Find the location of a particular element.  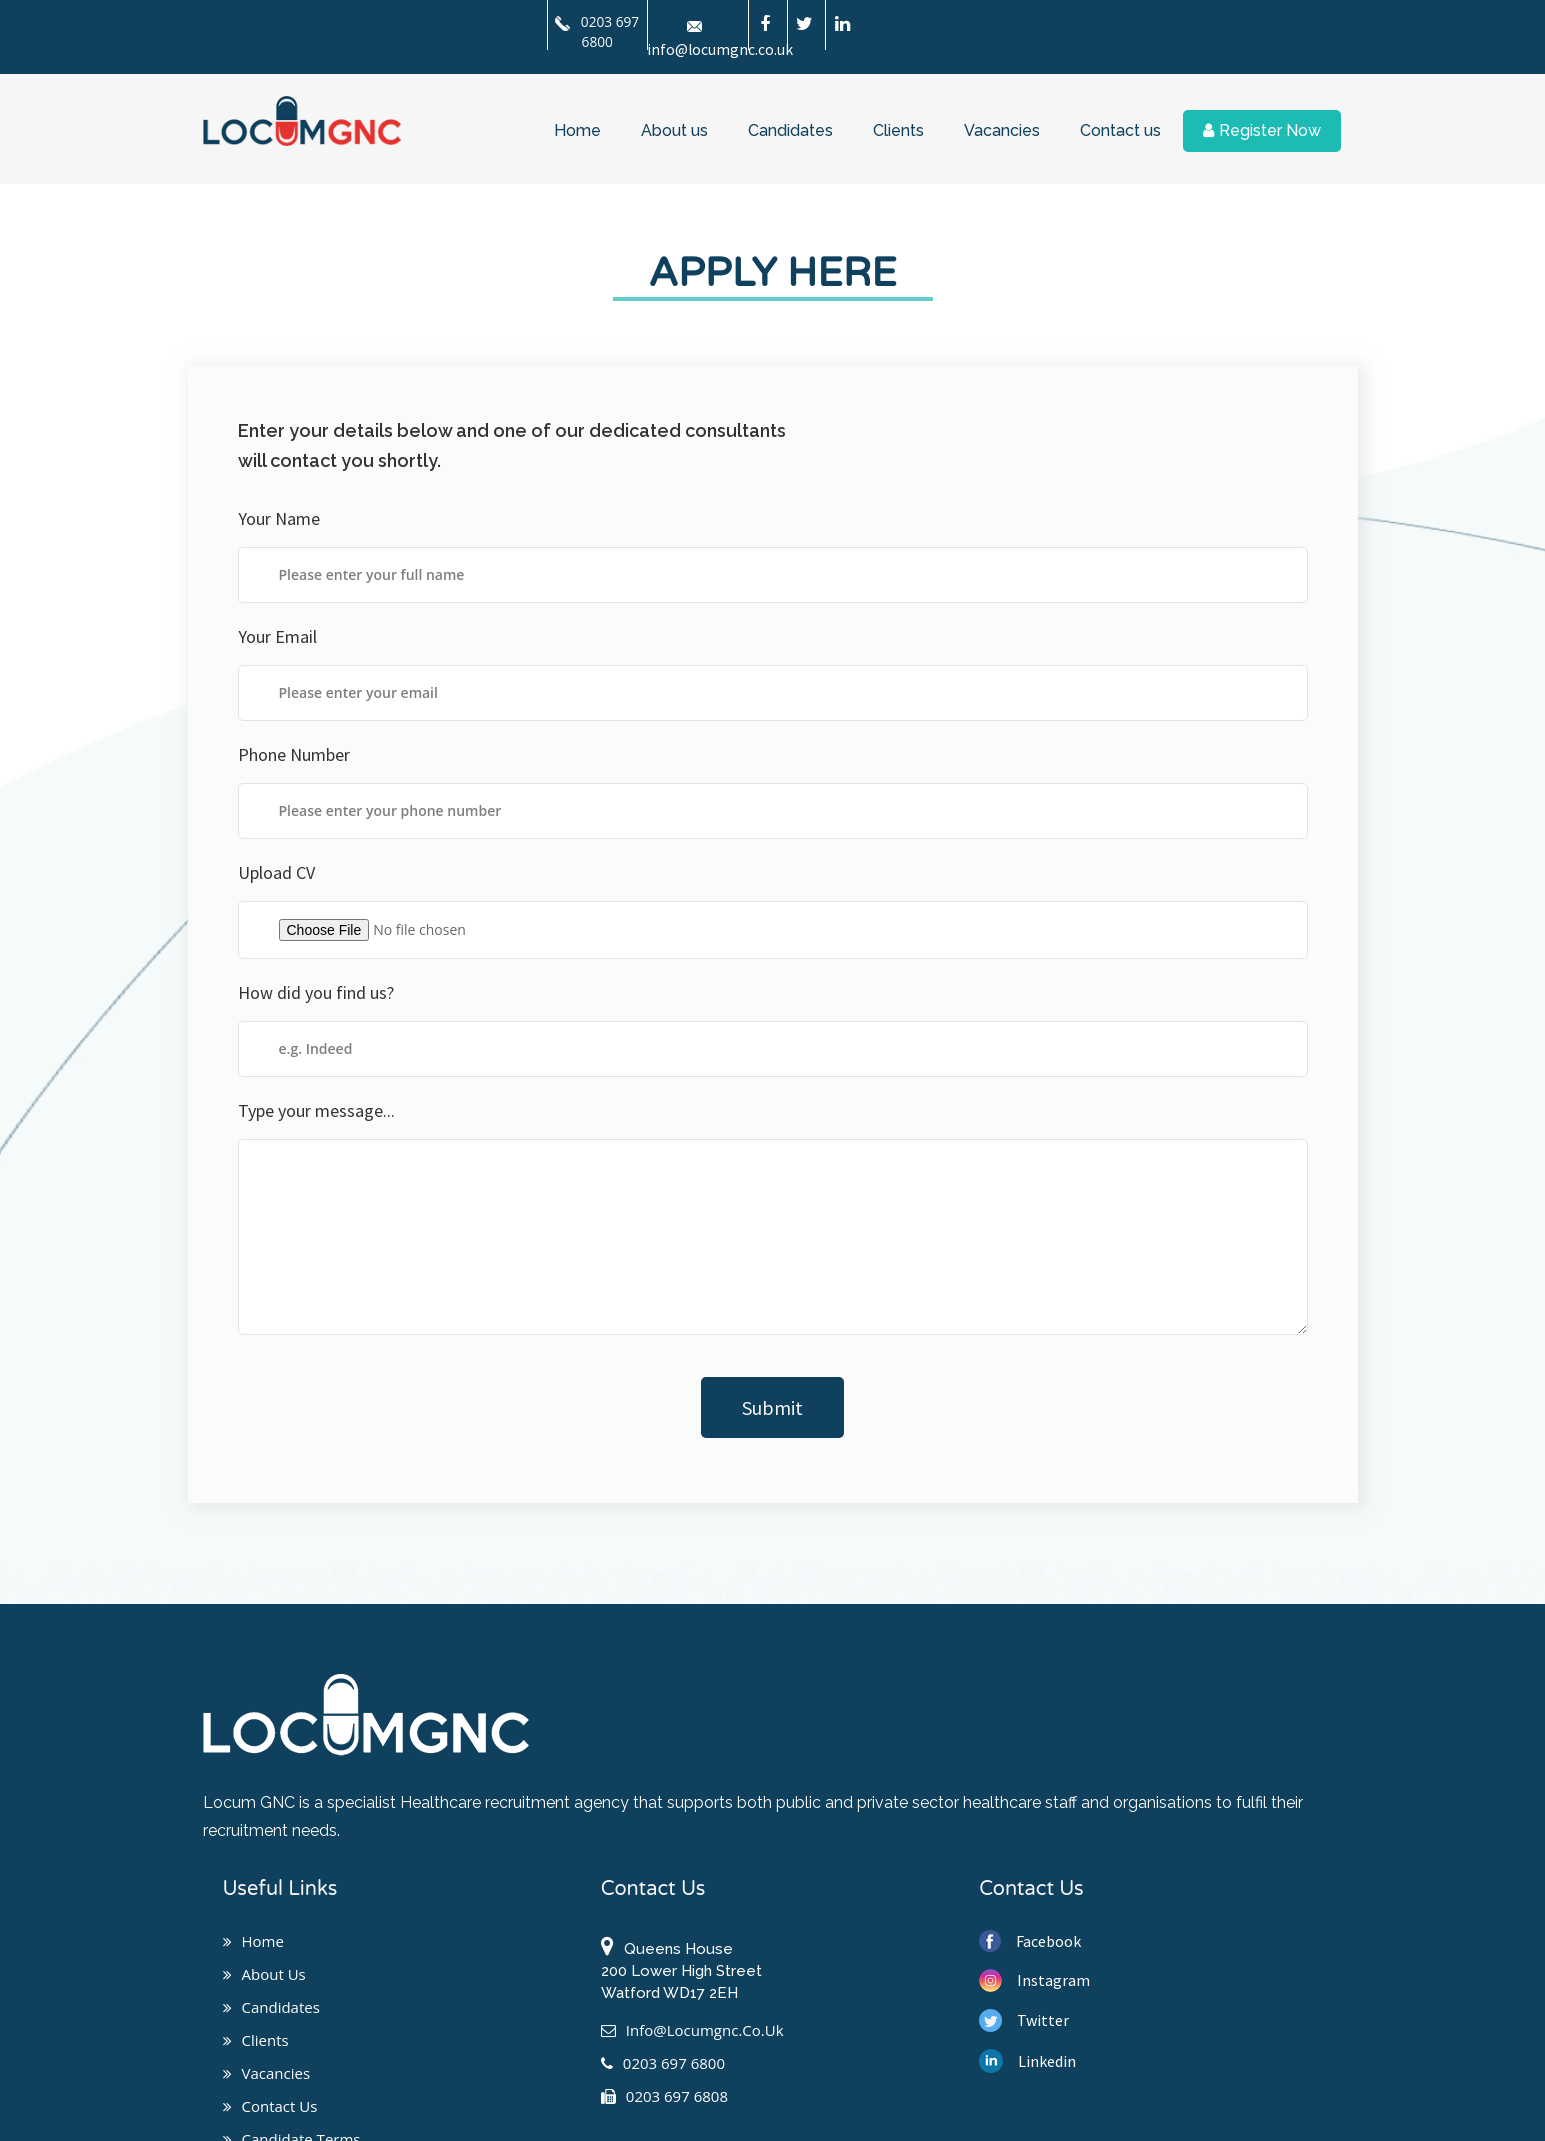

Your Name is located at coordinates (279, 518).